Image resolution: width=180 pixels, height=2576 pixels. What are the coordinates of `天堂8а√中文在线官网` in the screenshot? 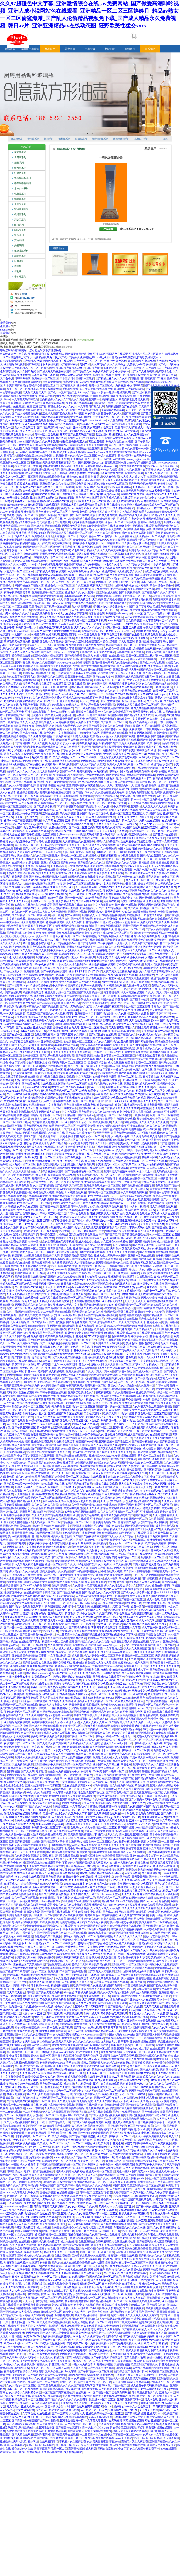 It's located at (65, 1364).